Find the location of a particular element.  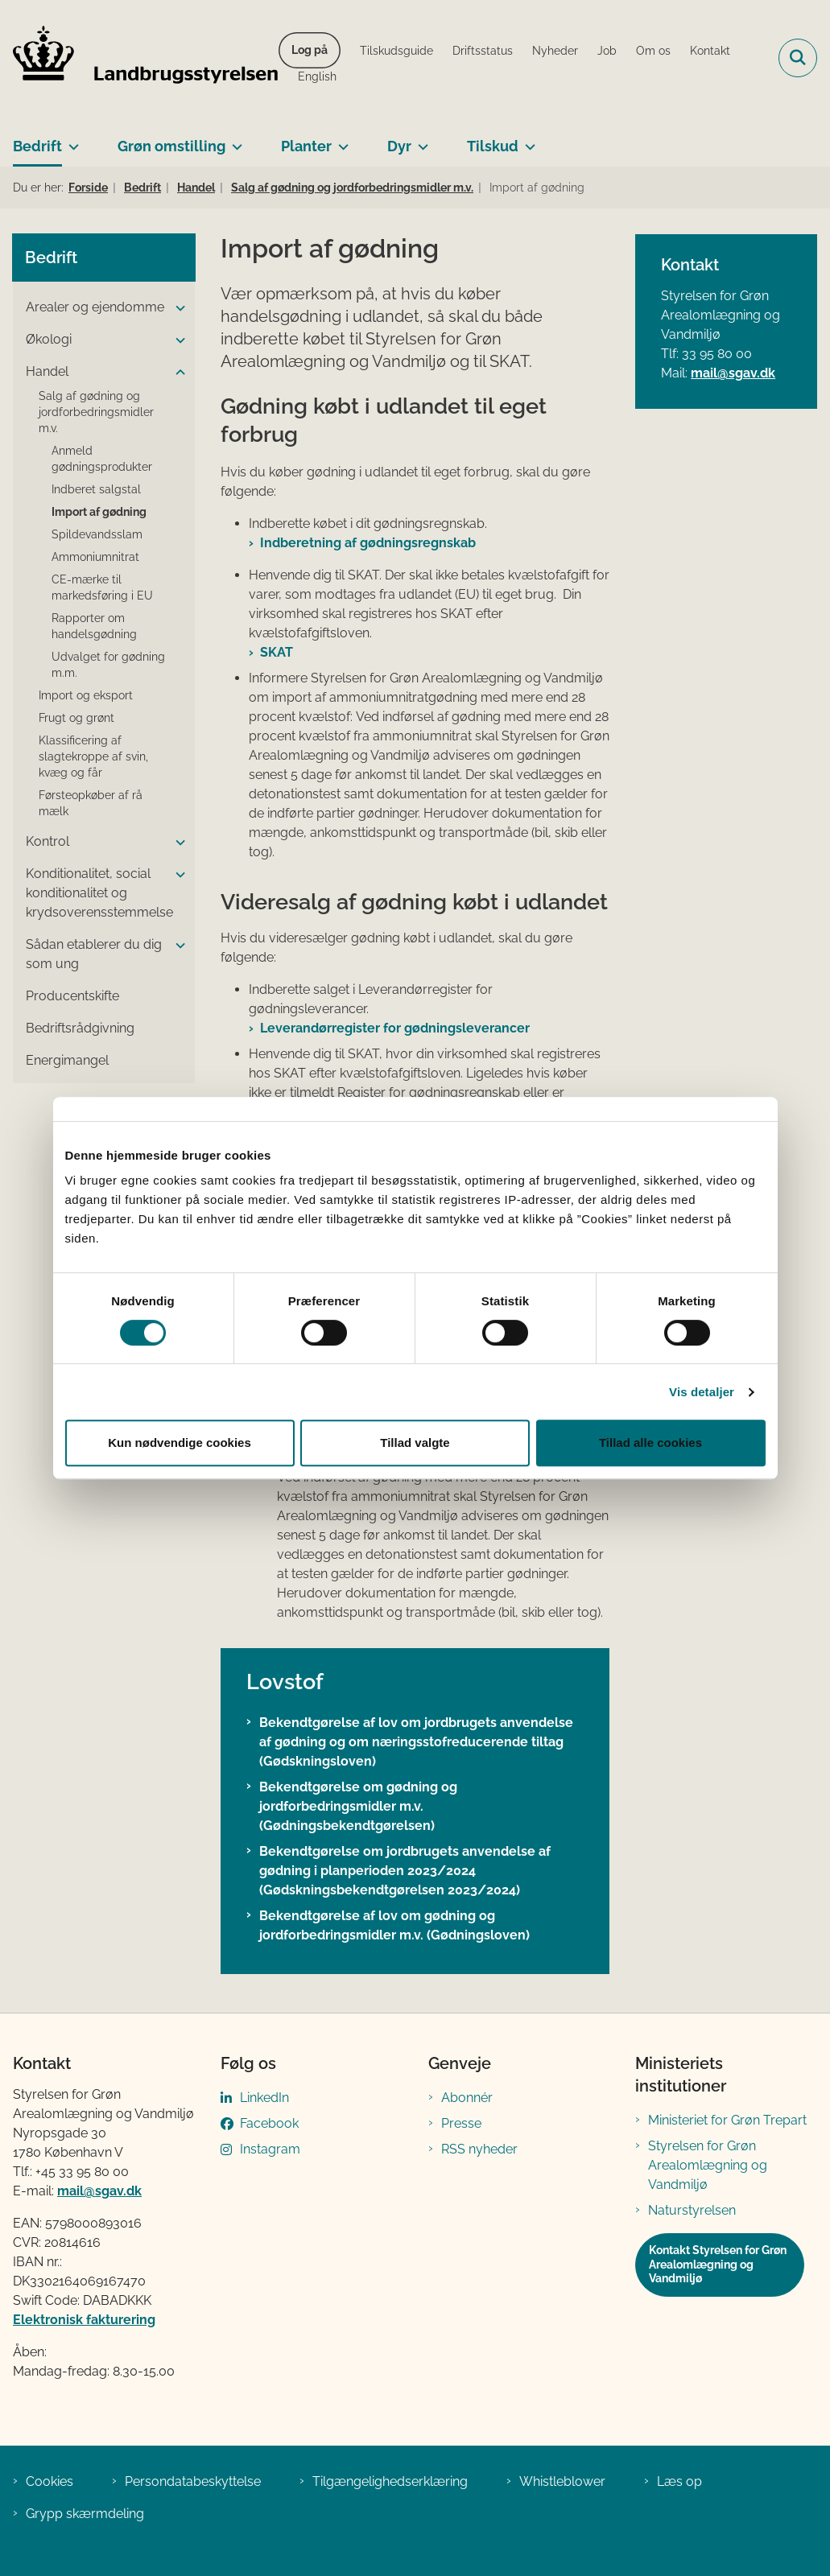

Bedrift is located at coordinates (37, 146).